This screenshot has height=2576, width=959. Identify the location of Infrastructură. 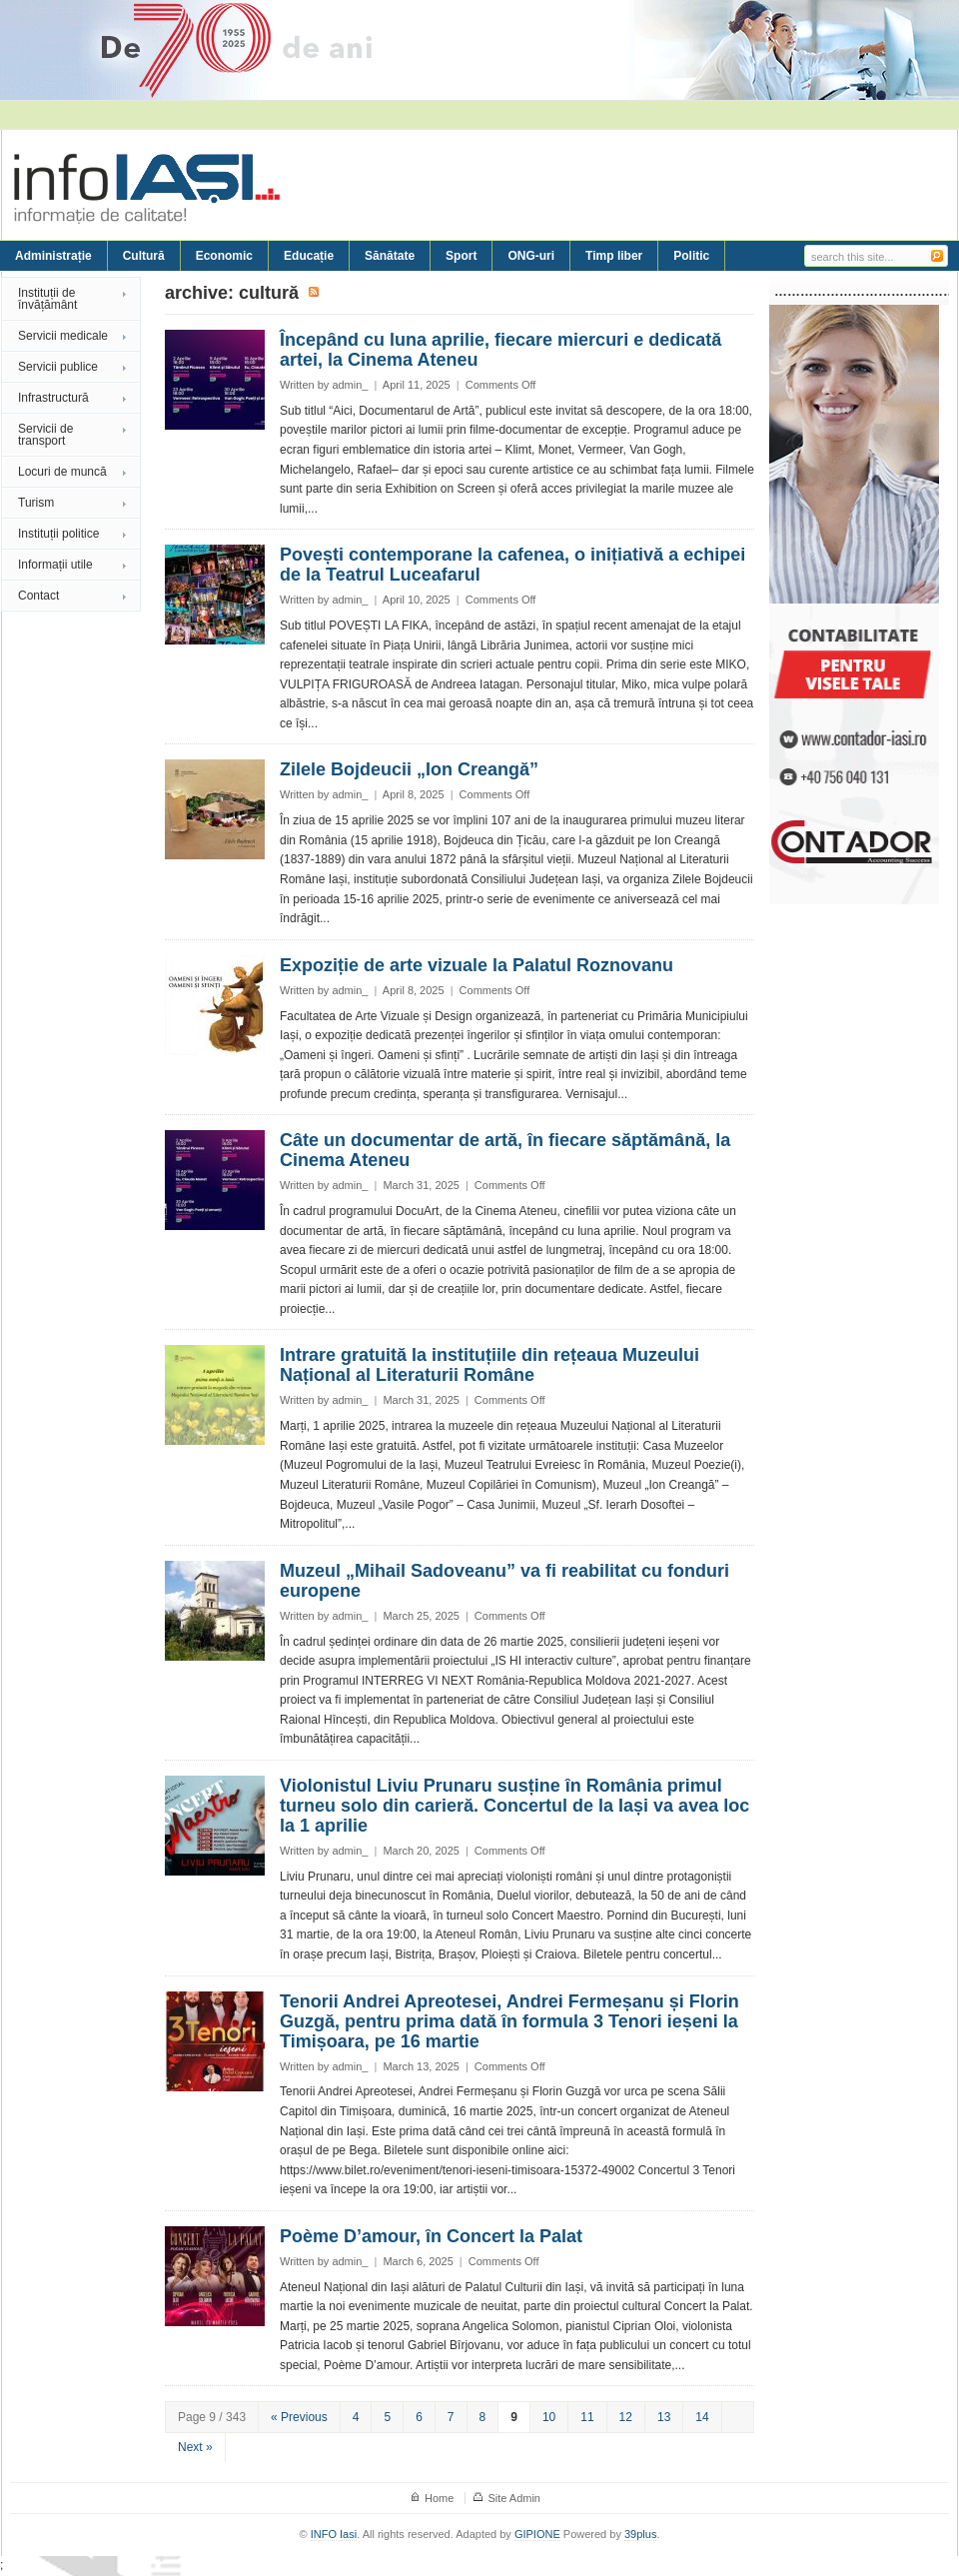
(53, 398).